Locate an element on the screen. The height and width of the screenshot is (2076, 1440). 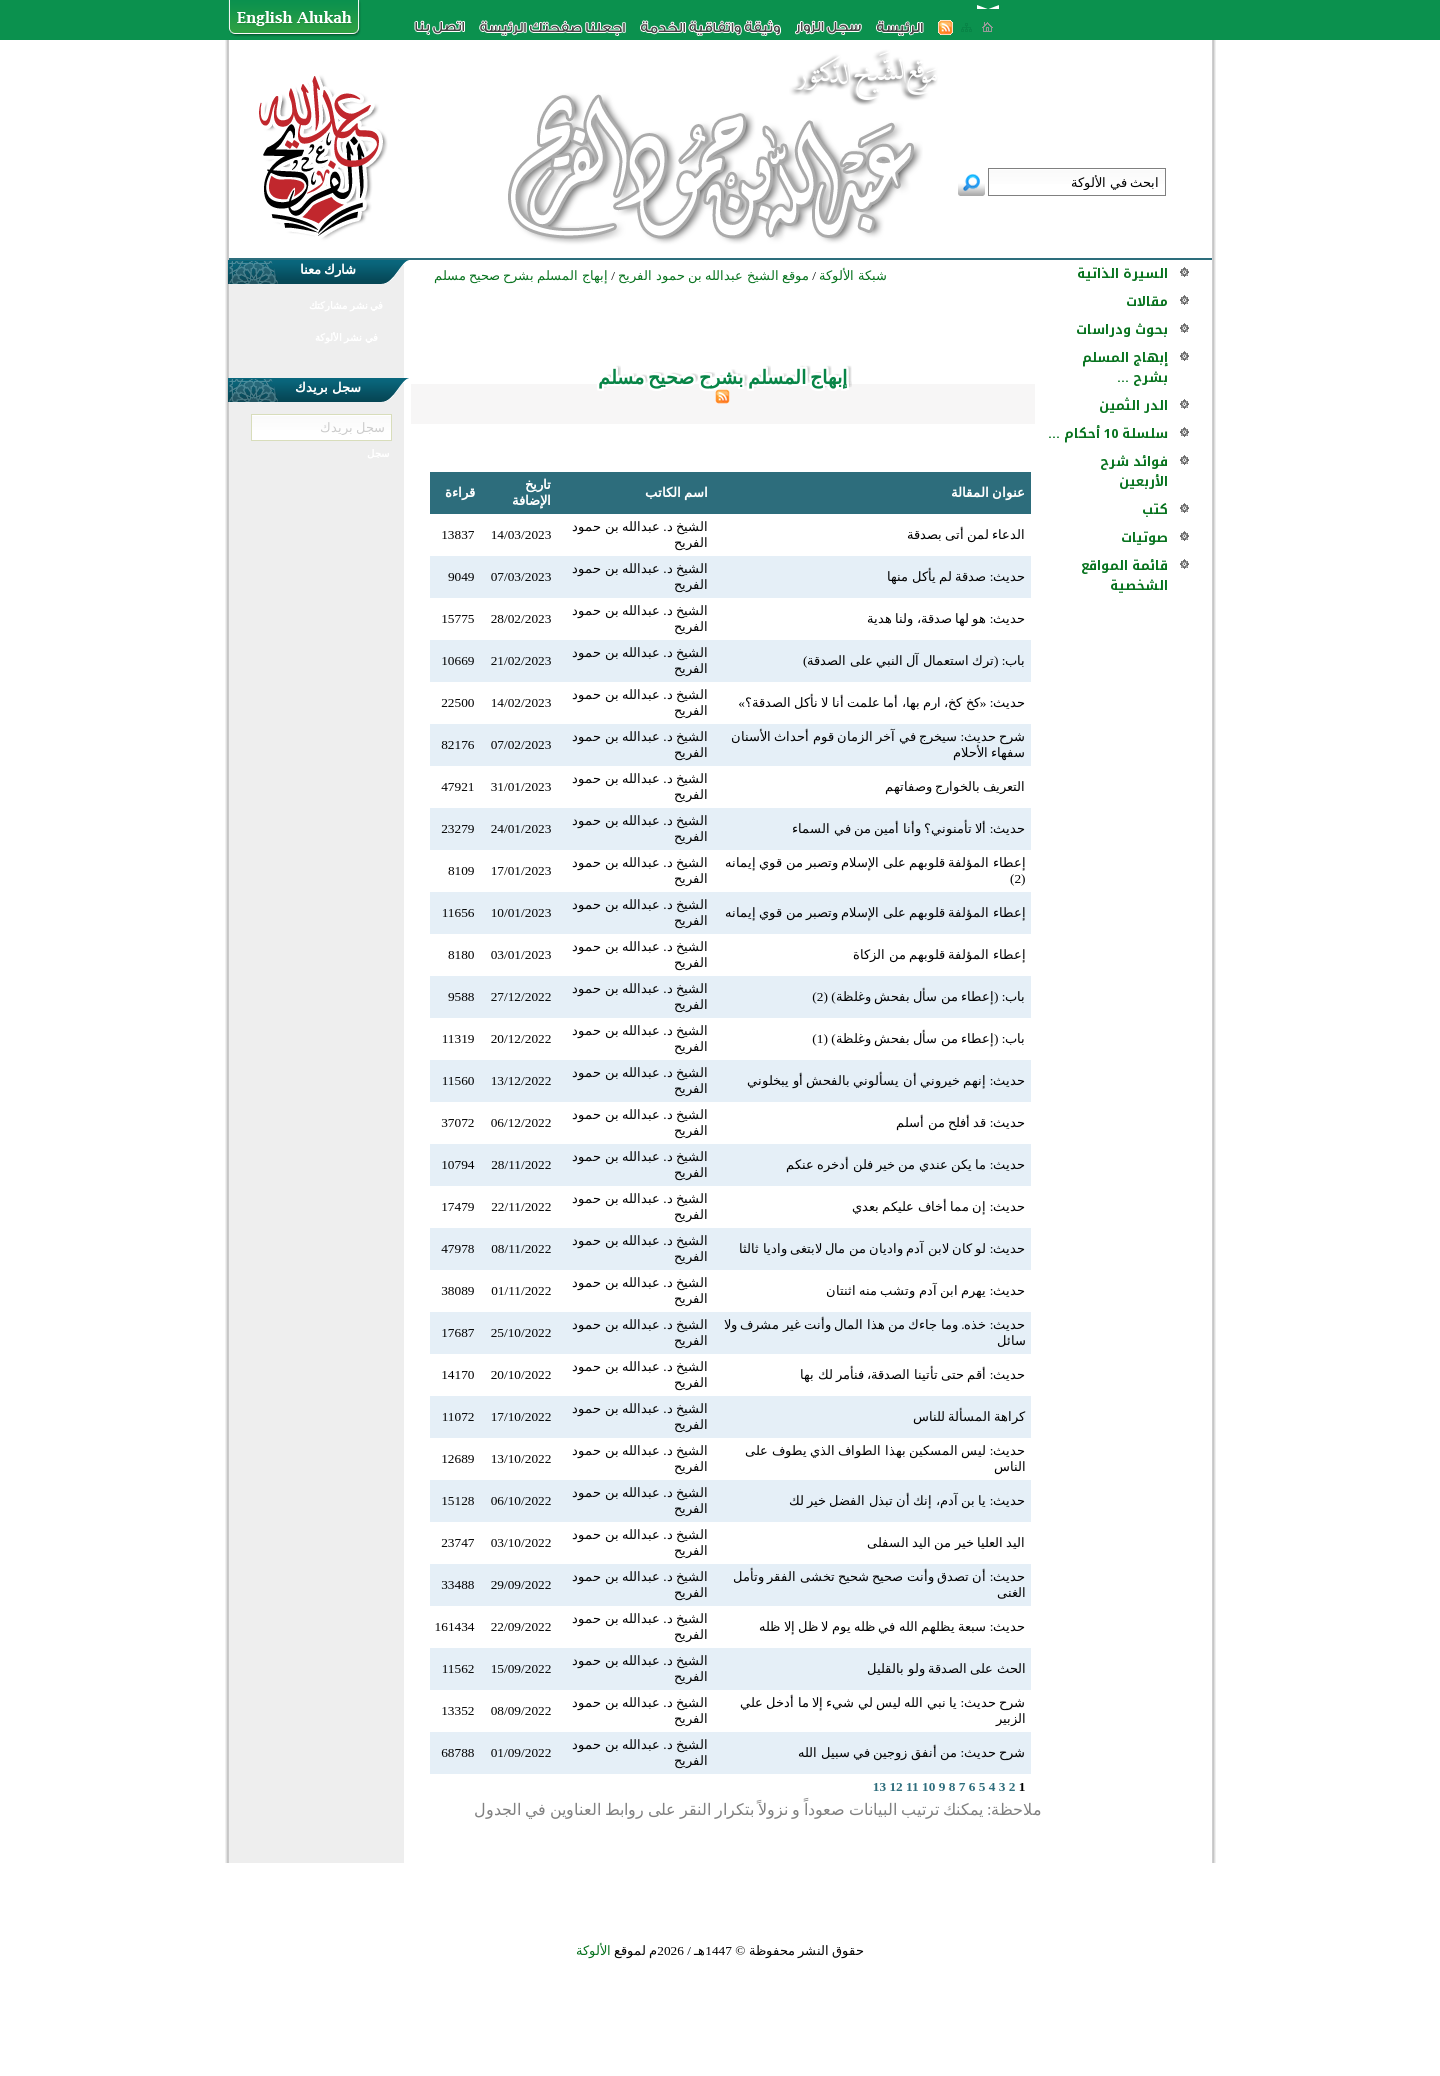
حديث: إن مما أخاف عليكم بعدي is located at coordinates (938, 1206).